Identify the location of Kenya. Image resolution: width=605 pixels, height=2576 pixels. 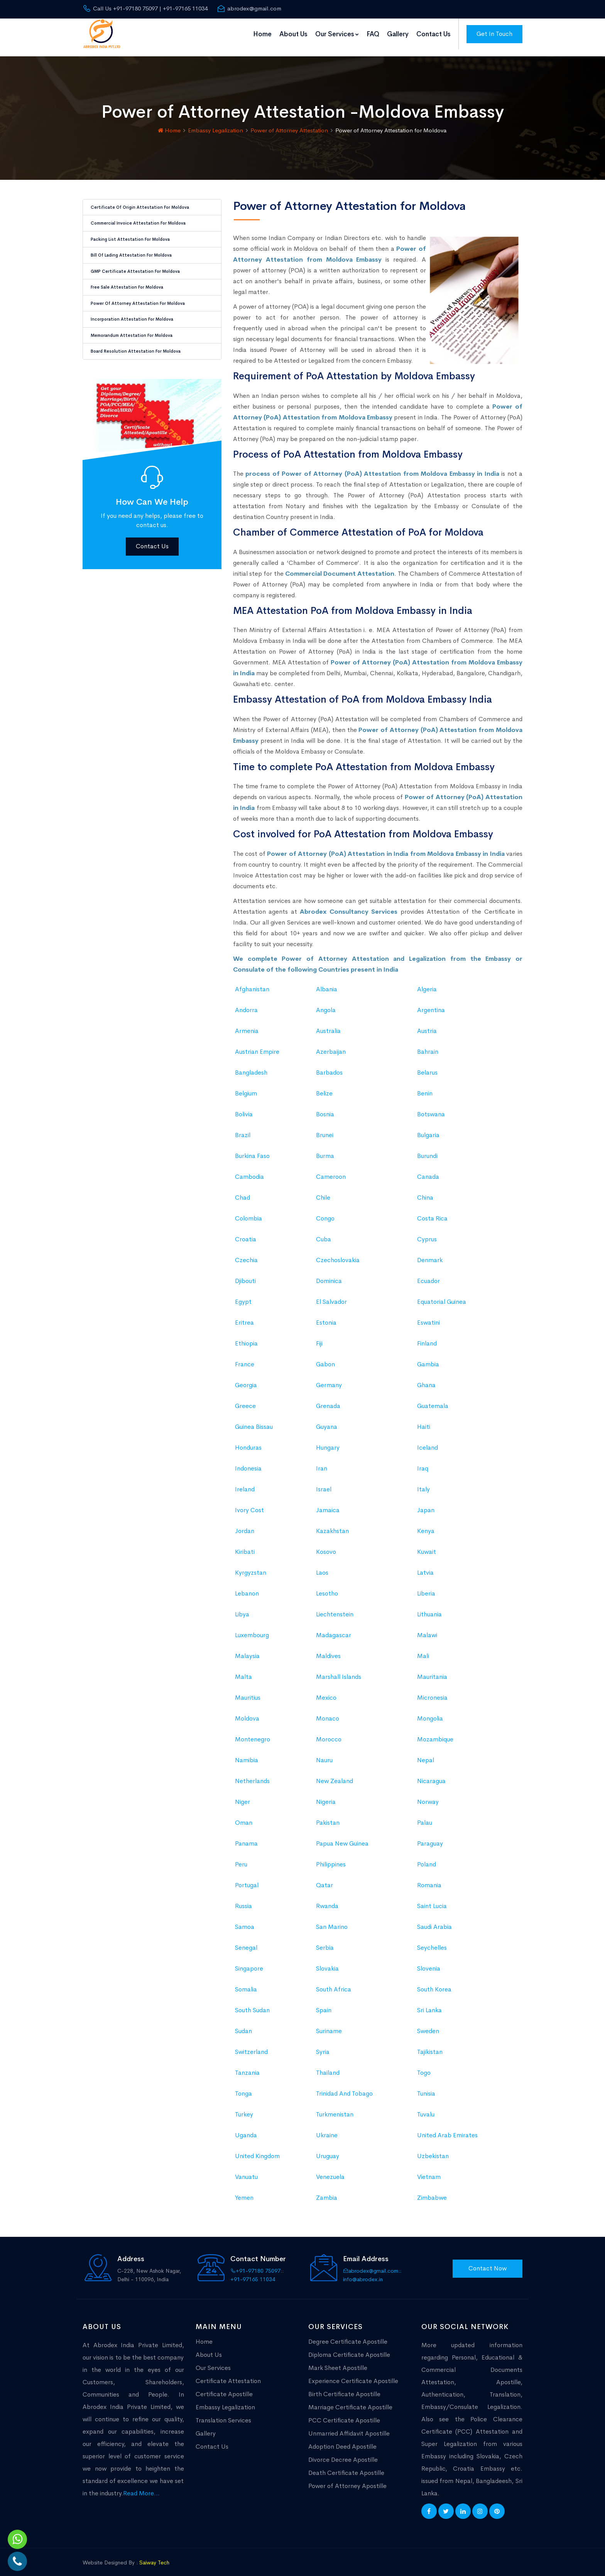
(425, 1525).